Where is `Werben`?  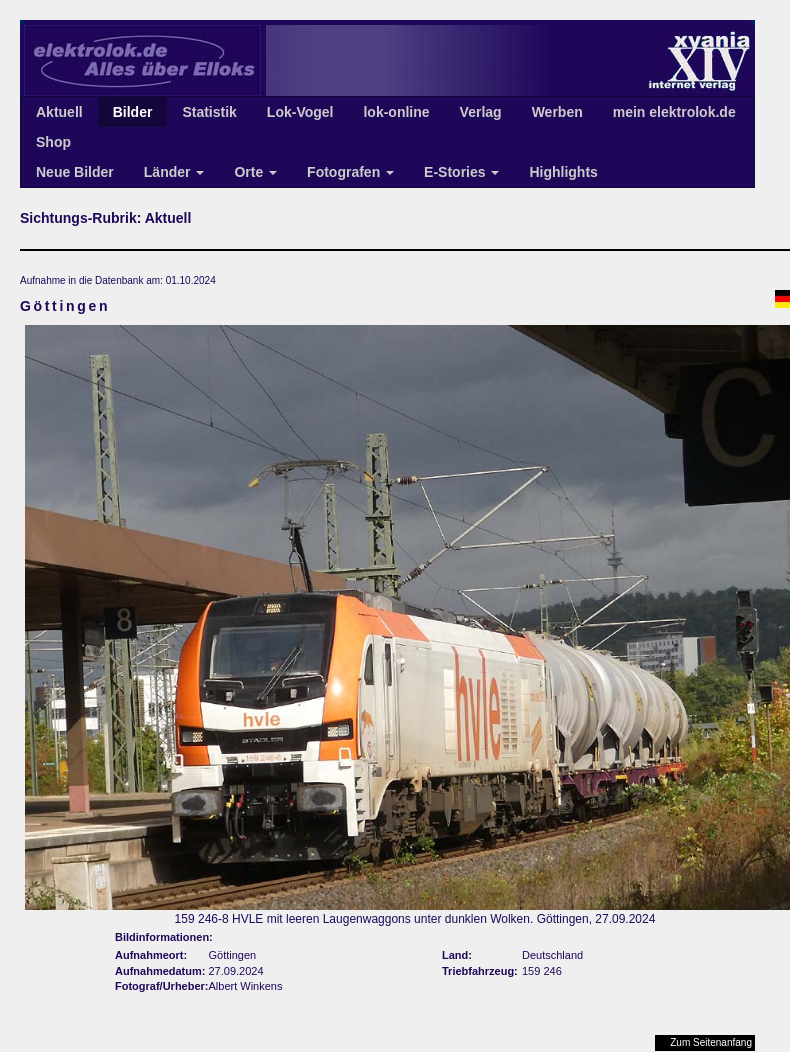
Werben is located at coordinates (557, 112).